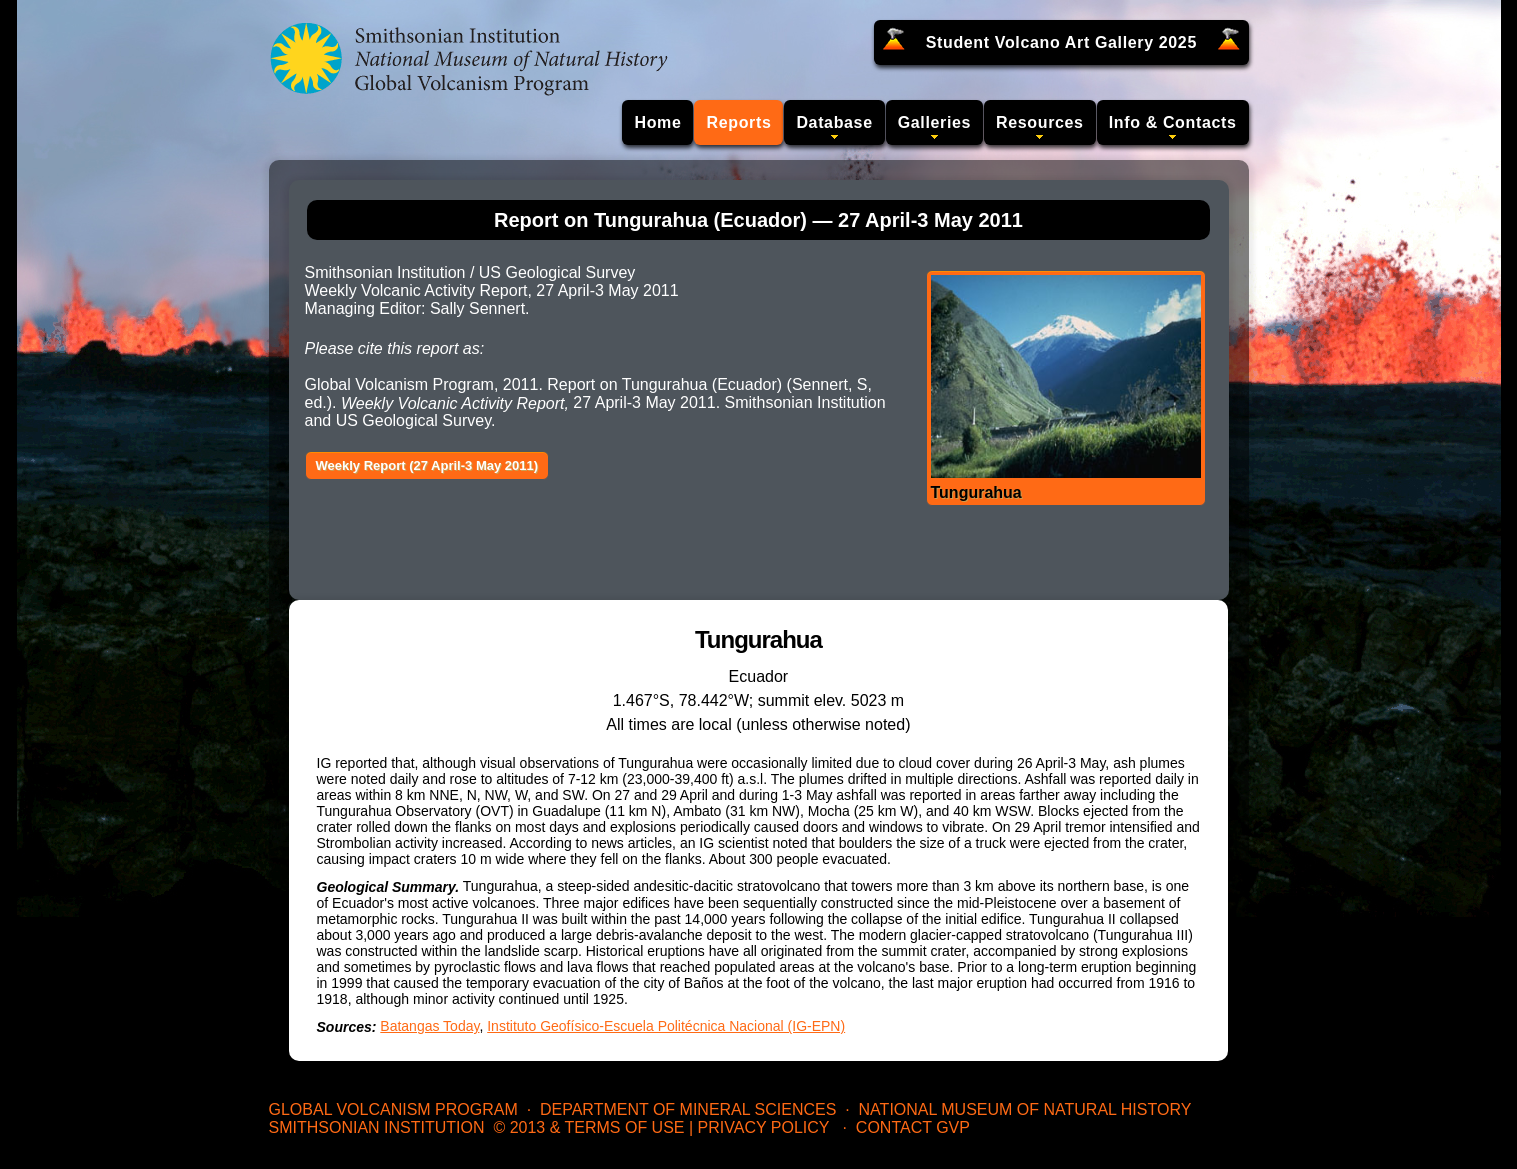 The image size is (1517, 1169). Describe the element at coordinates (913, 1127) in the screenshot. I see `Contact GVP` at that location.